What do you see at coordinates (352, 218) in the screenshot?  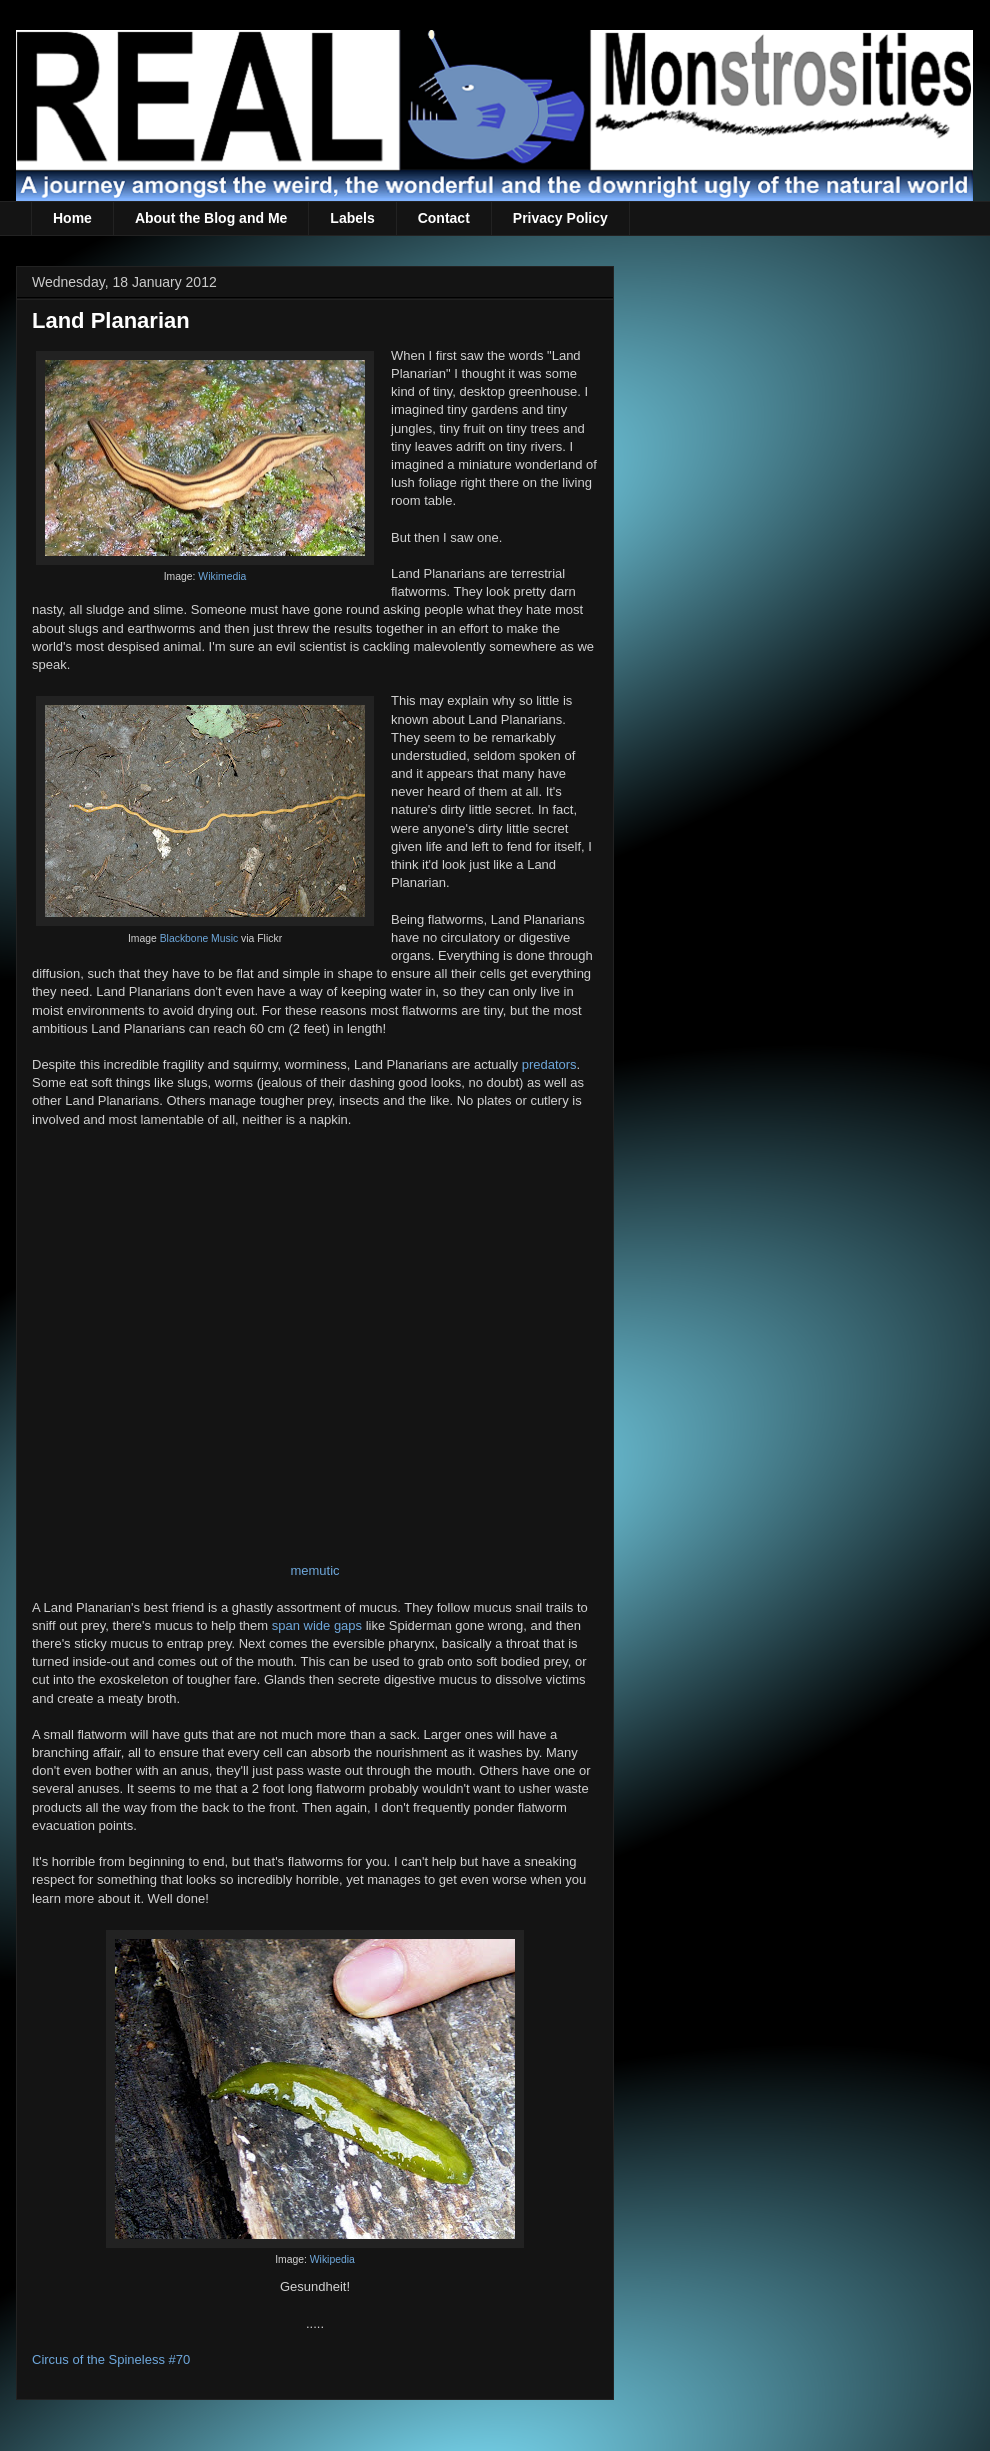 I see `Labels` at bounding box center [352, 218].